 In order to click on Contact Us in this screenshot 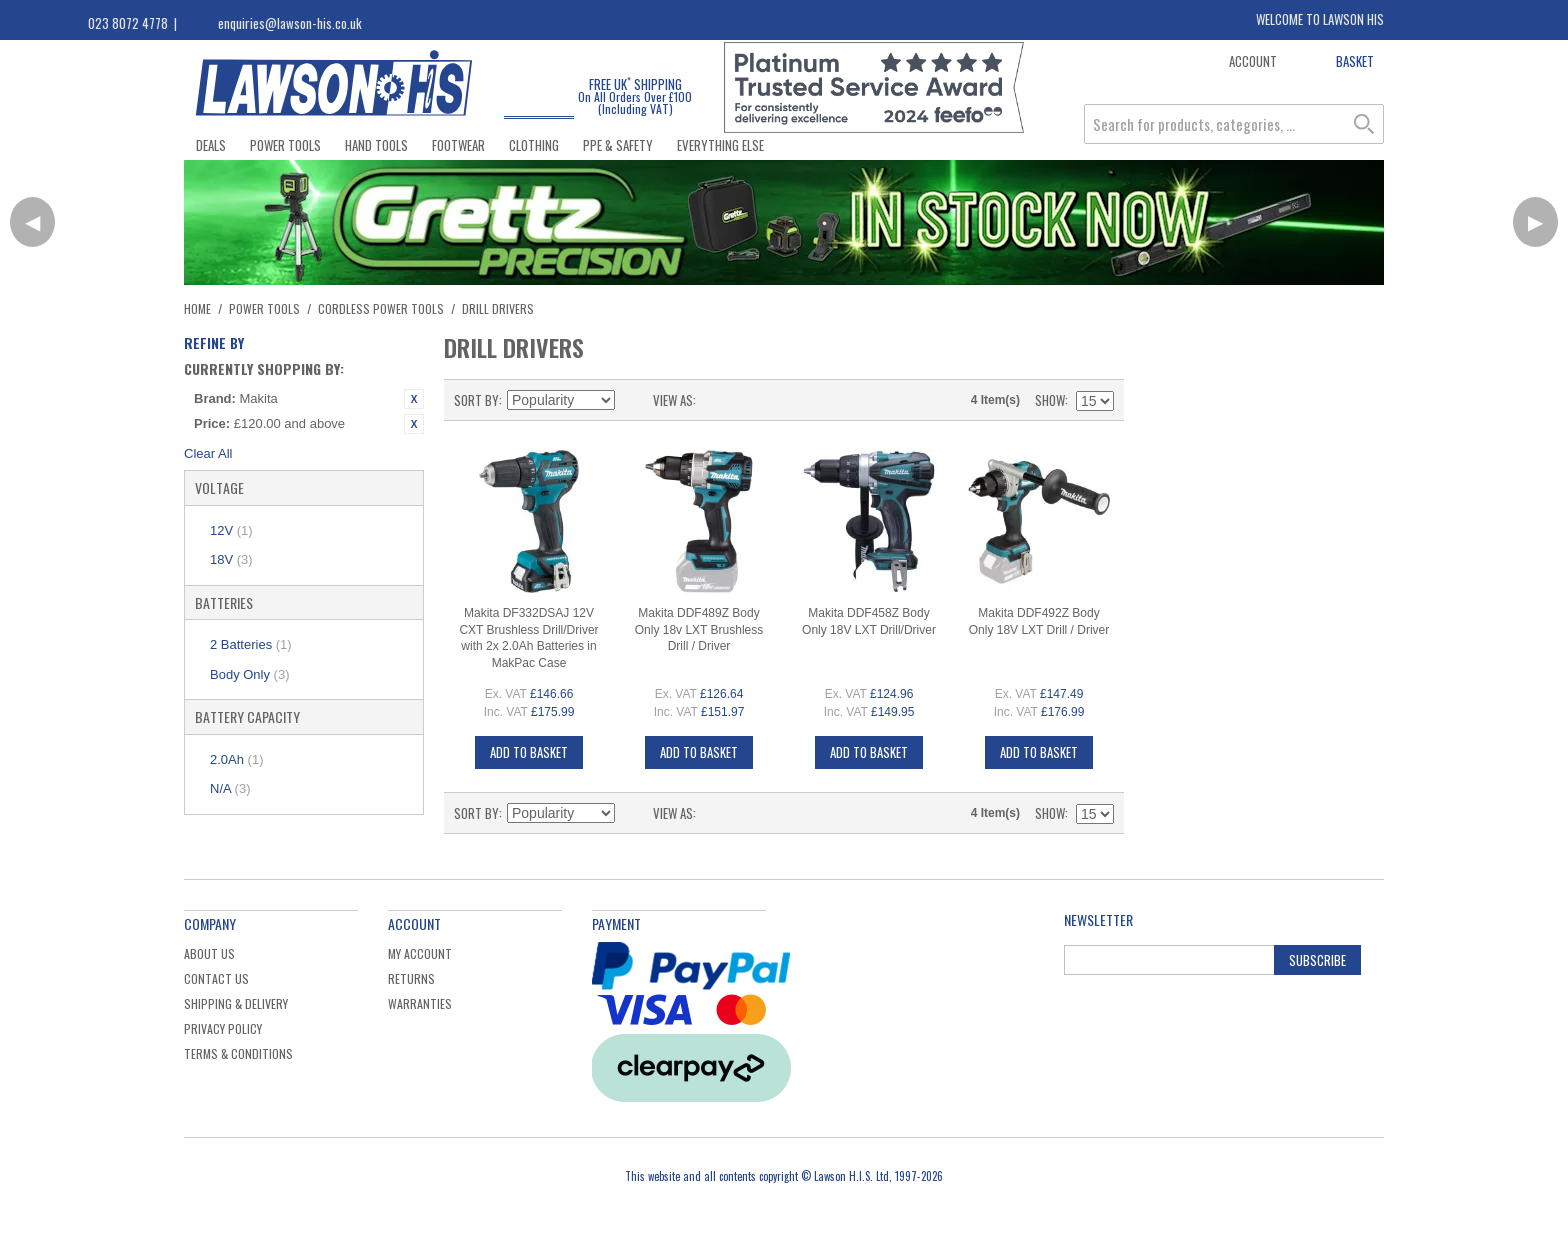, I will do `click(216, 978)`.